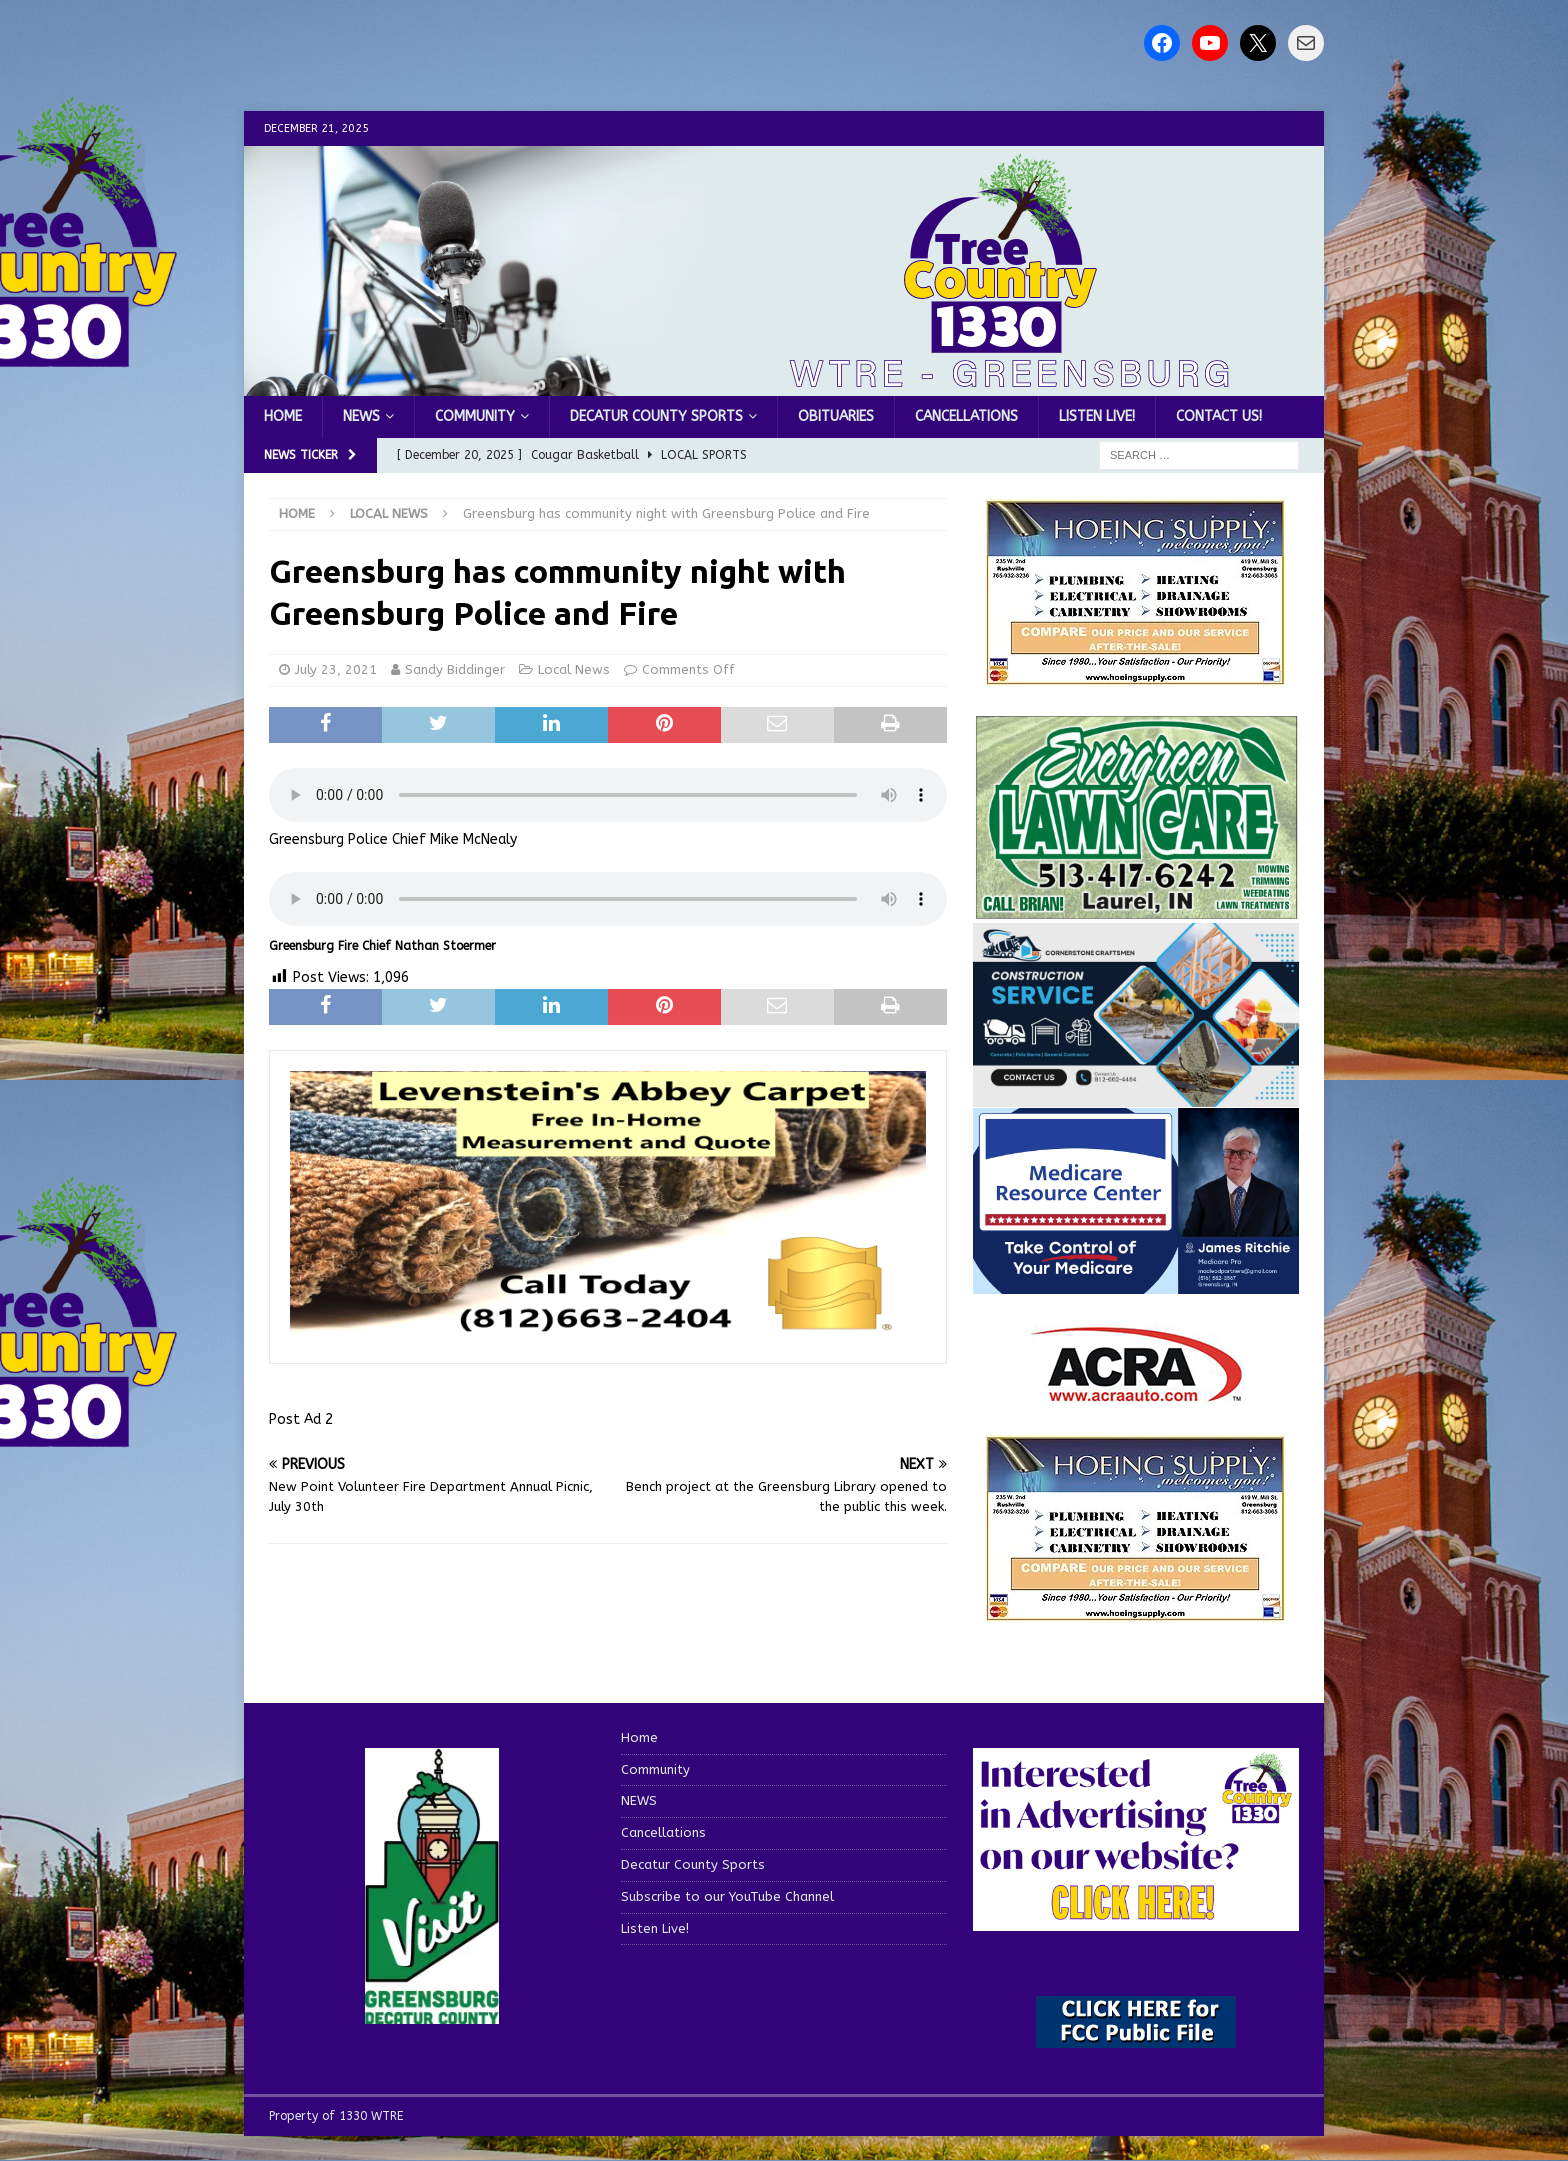 The width and height of the screenshot is (1568, 2161). What do you see at coordinates (608, 1332) in the screenshot?
I see `[levensteins 3]` at bounding box center [608, 1332].